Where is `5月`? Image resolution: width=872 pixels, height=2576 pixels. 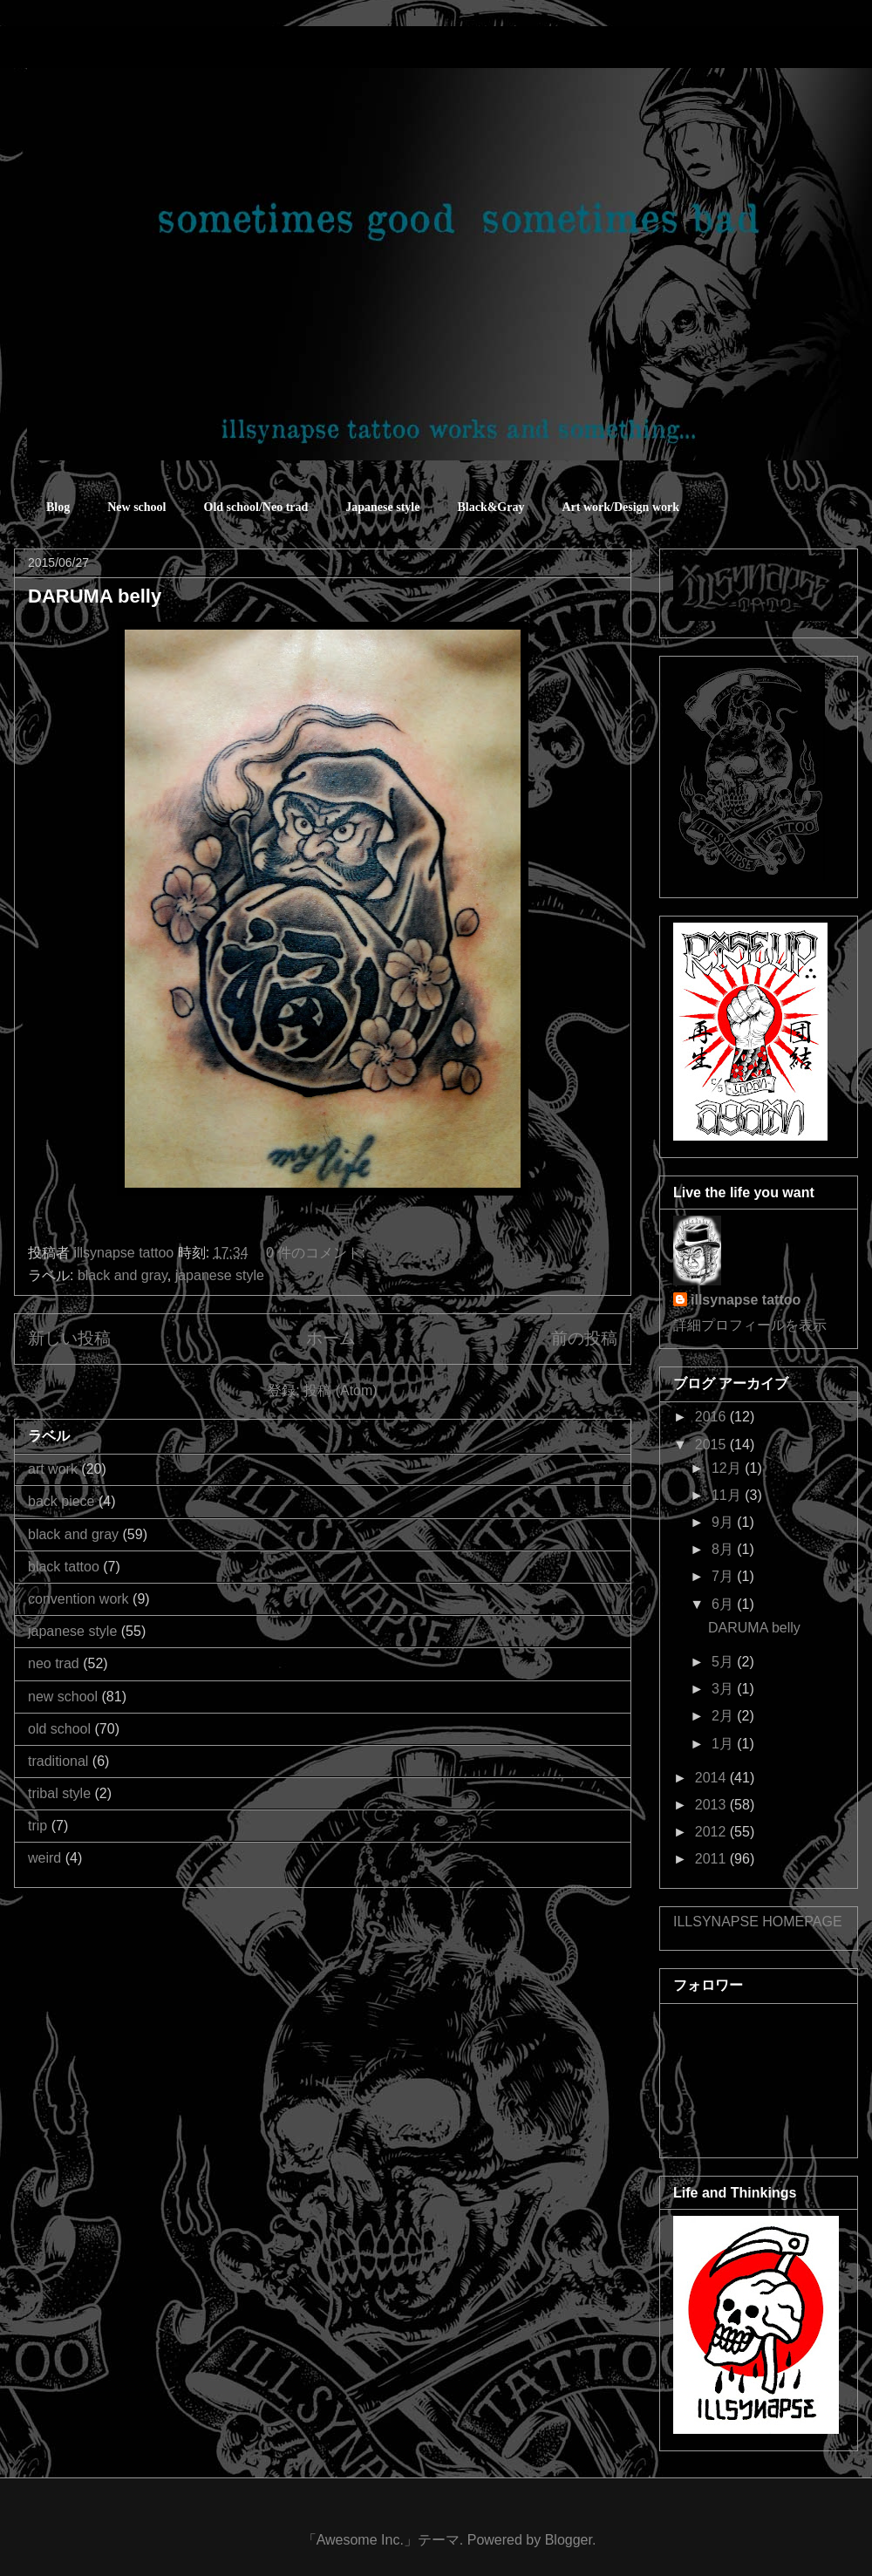 5月 is located at coordinates (724, 1661).